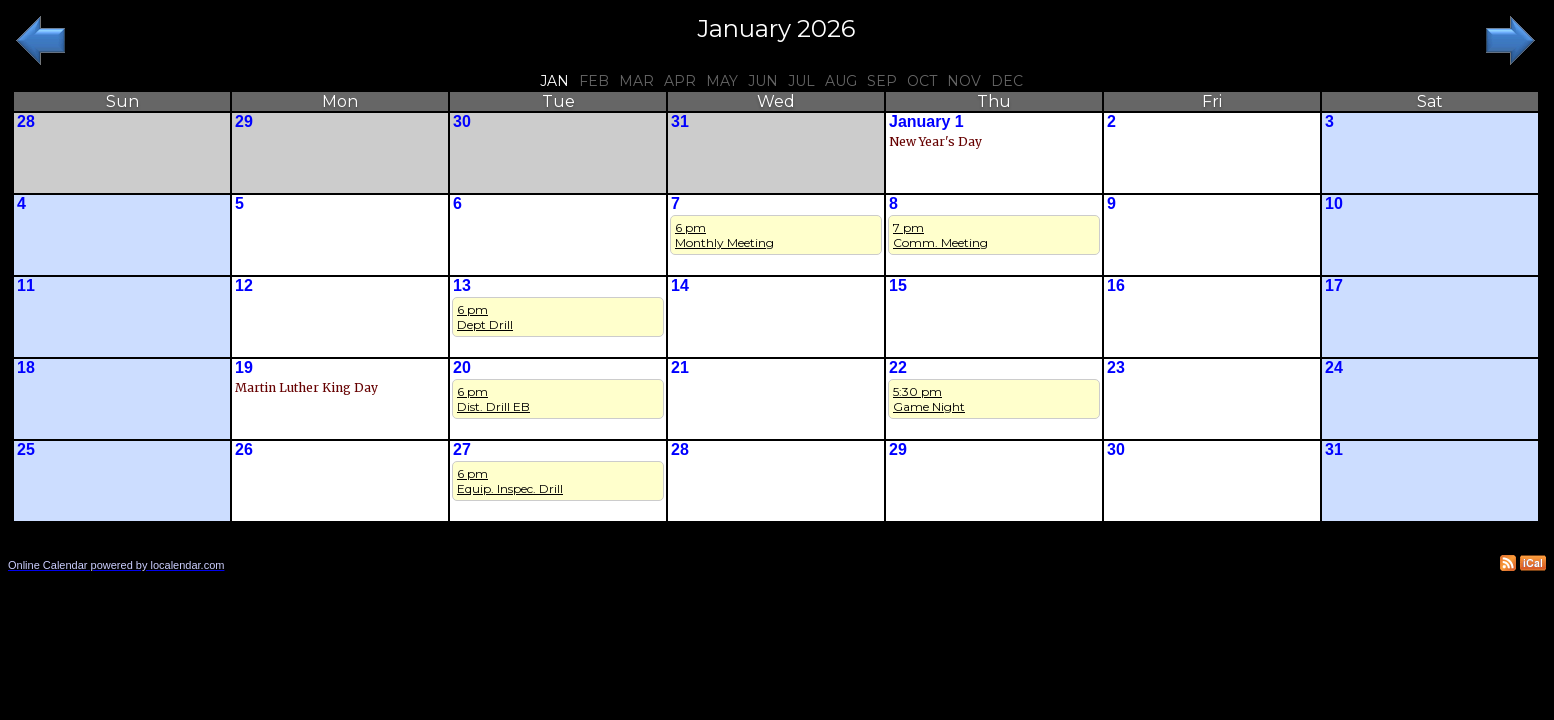  Describe the element at coordinates (244, 449) in the screenshot. I see `26` at that location.